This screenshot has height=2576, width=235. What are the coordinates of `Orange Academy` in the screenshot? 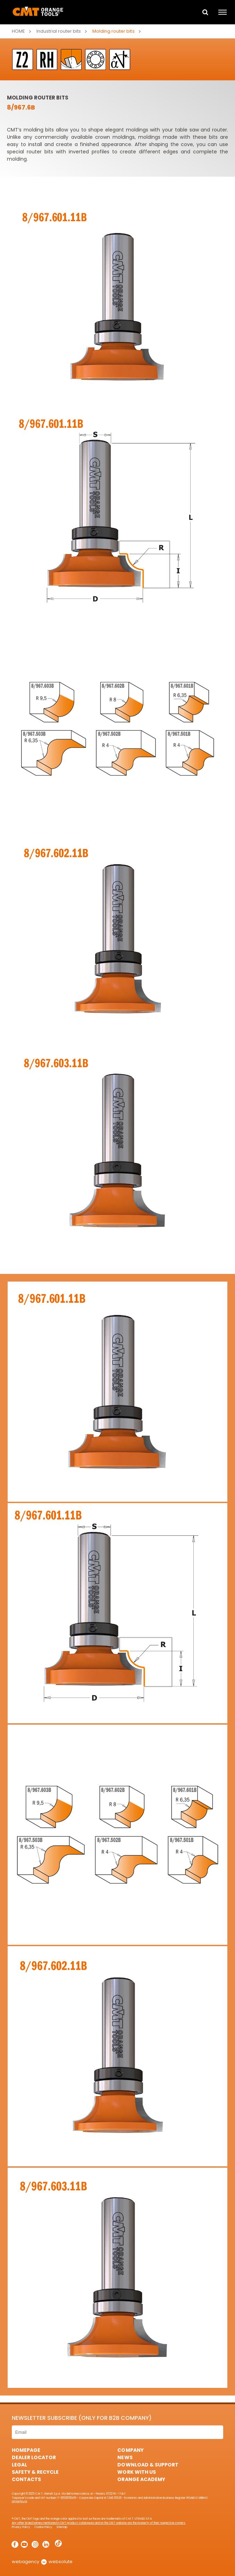 It's located at (141, 2479).